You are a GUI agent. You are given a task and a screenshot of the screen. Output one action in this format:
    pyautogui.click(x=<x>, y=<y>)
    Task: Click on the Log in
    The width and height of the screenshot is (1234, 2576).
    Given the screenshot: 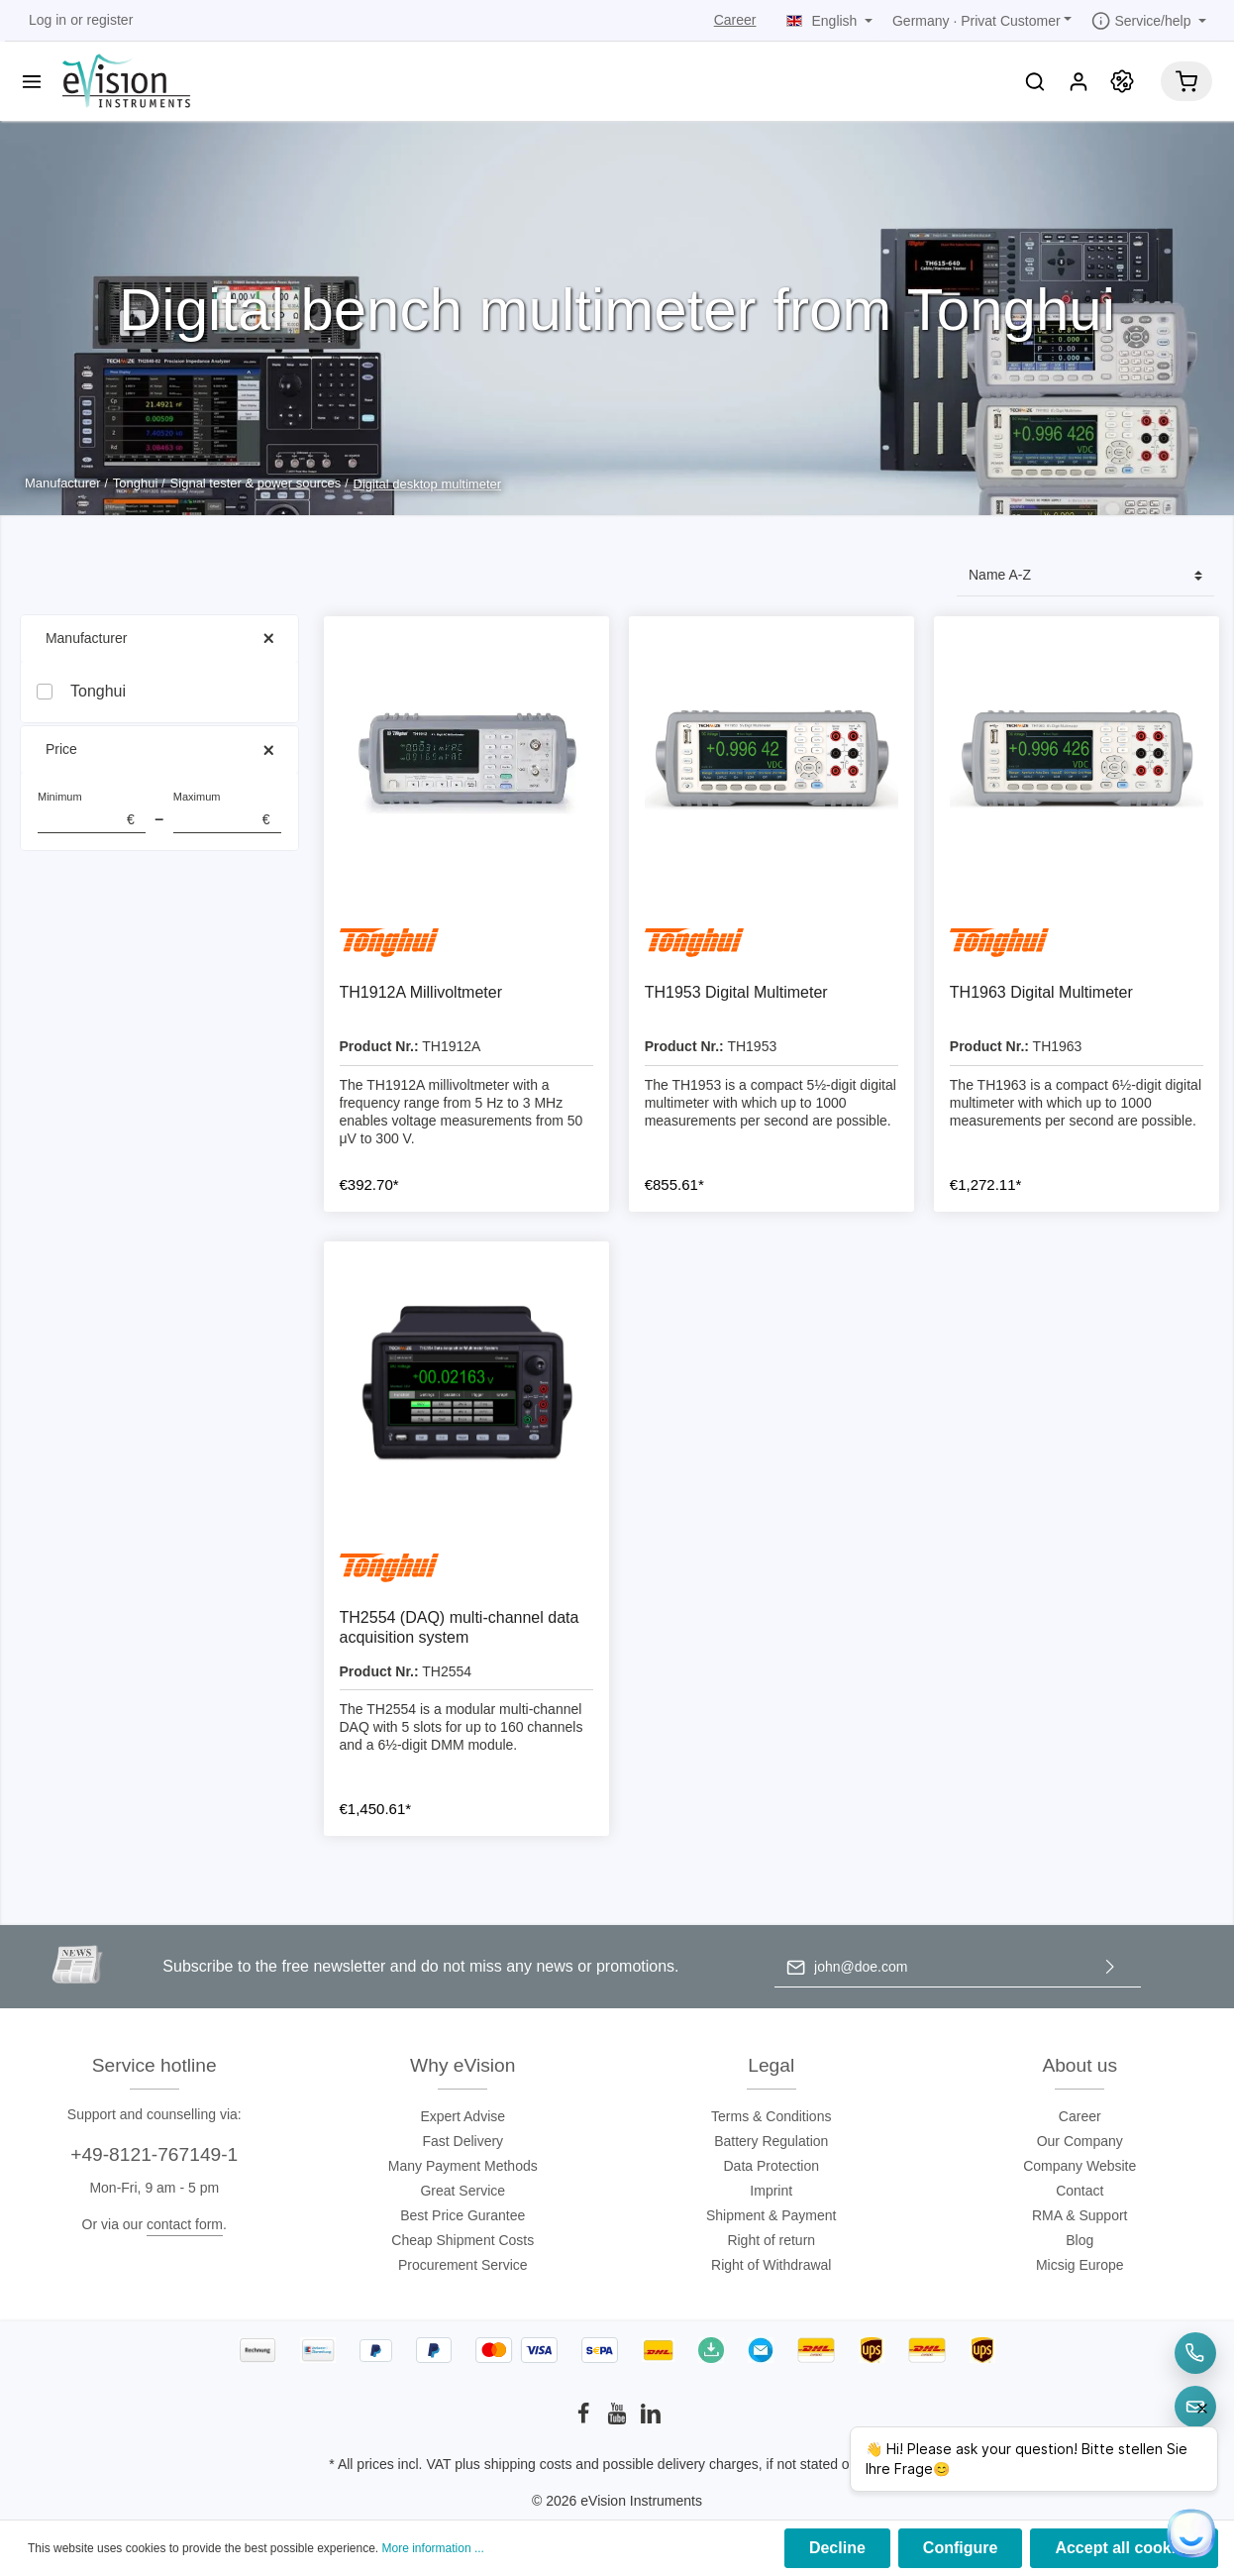 What is the action you would take?
    pyautogui.click(x=47, y=20)
    